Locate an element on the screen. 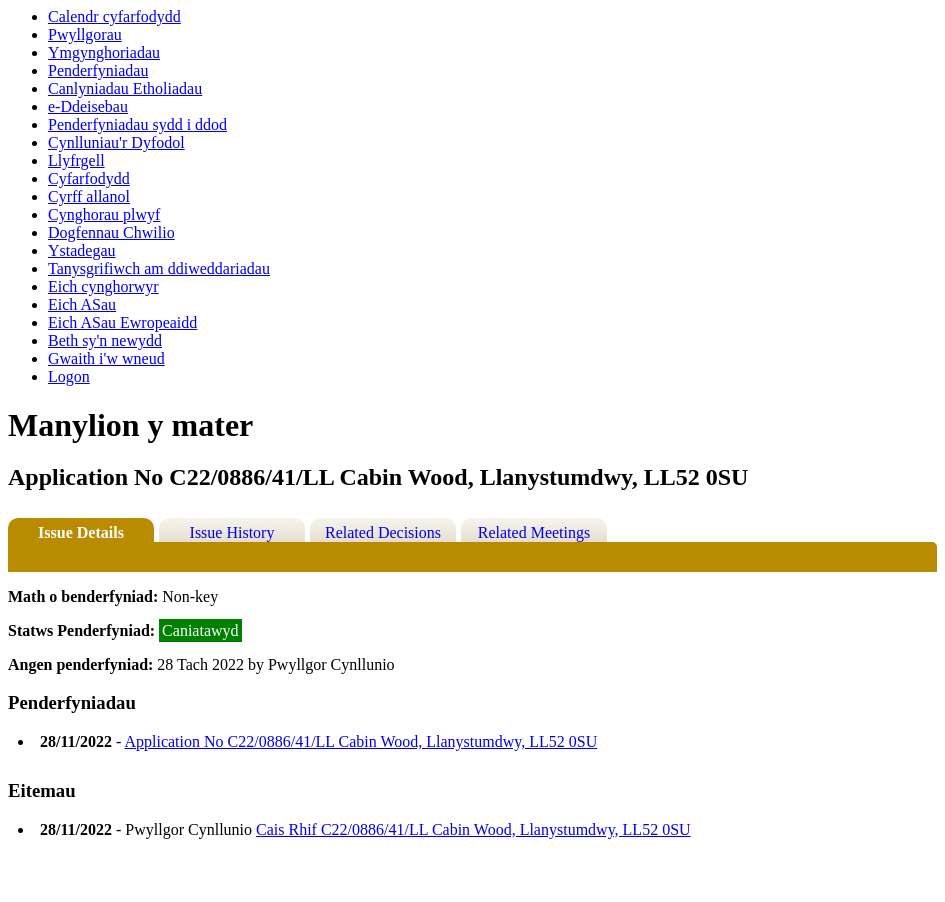 Image resolution: width=945 pixels, height=902 pixels. Ystadegau is located at coordinates (82, 250).